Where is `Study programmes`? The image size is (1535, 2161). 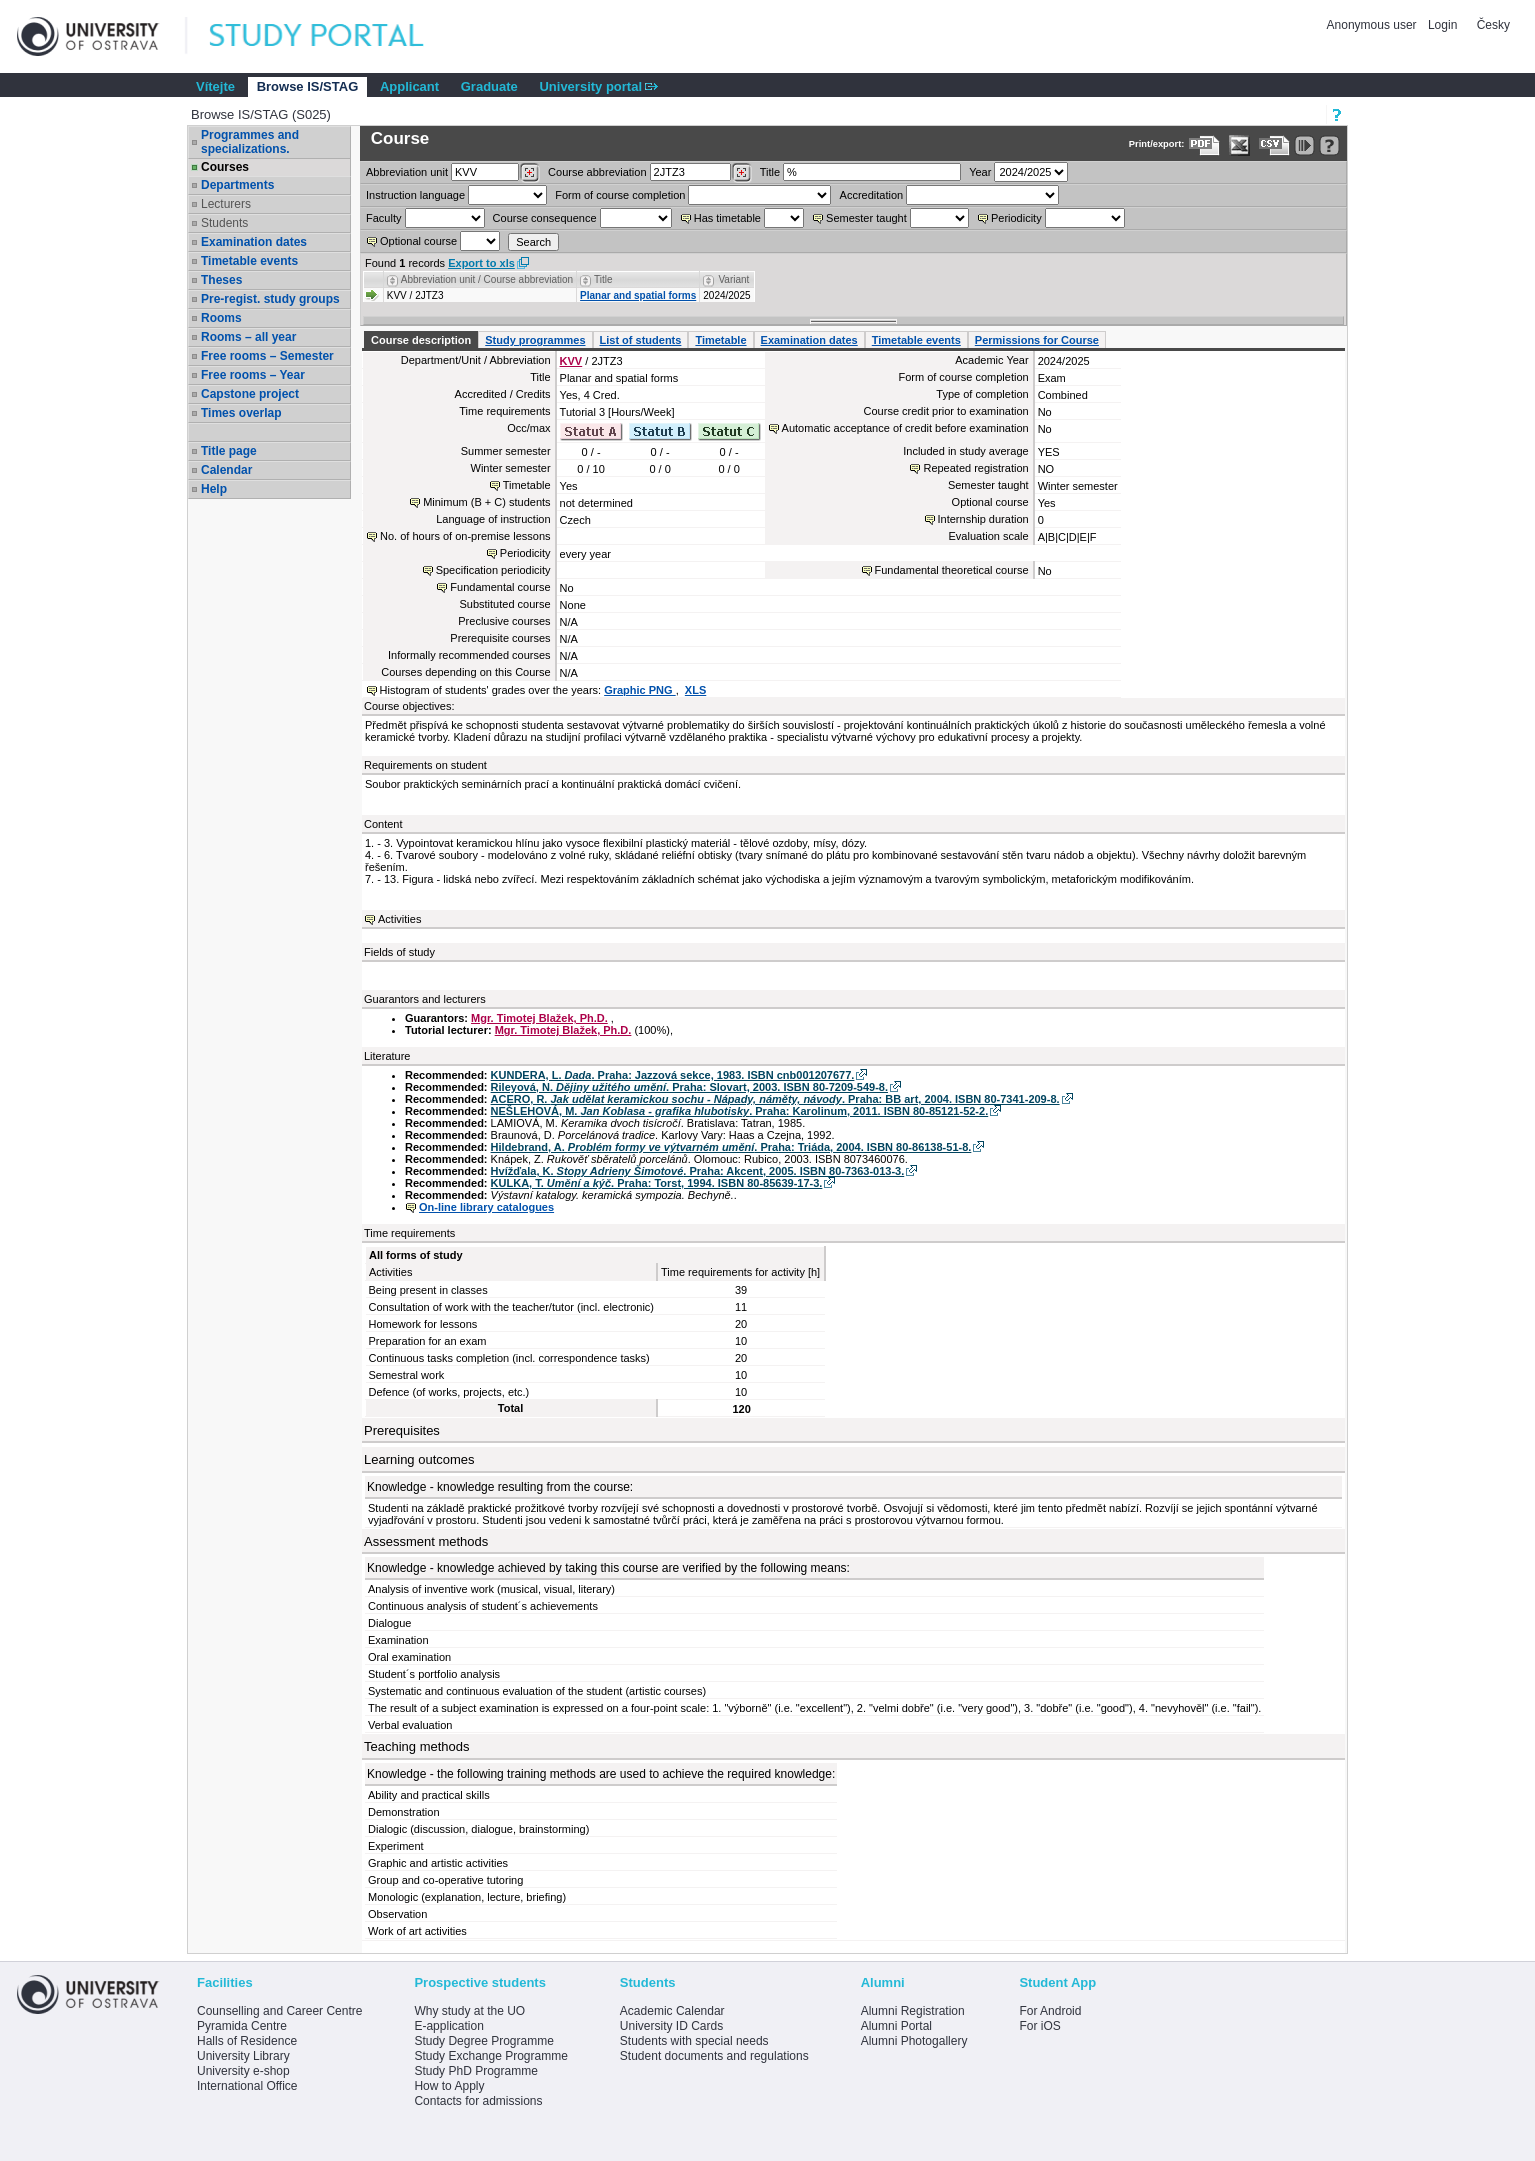 Study programmes is located at coordinates (535, 340).